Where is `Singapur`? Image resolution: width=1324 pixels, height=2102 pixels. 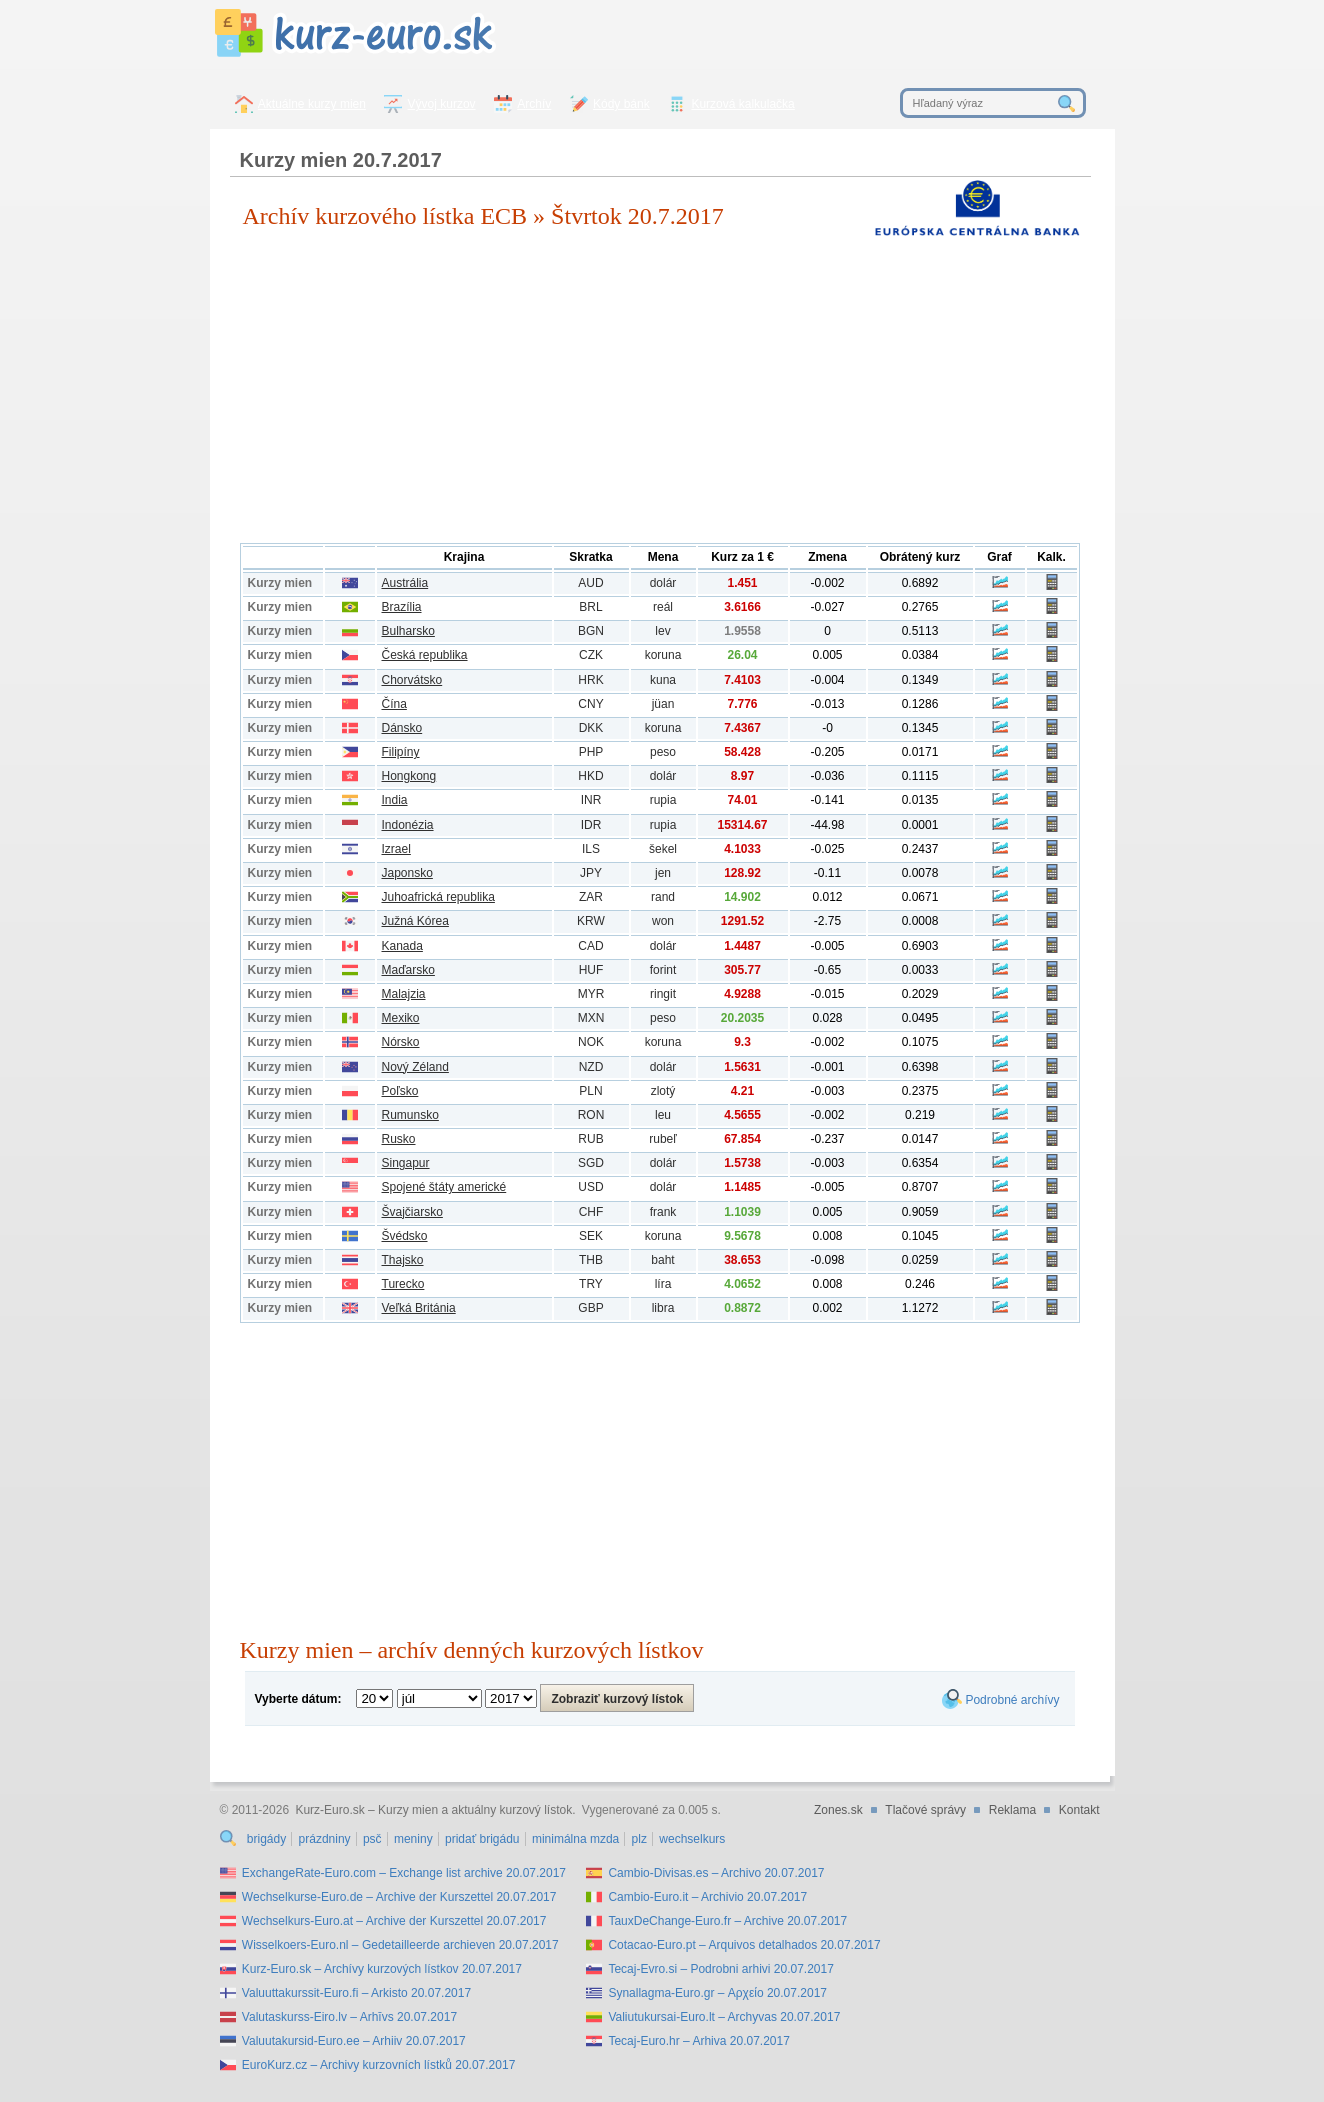
Singapur is located at coordinates (406, 1163).